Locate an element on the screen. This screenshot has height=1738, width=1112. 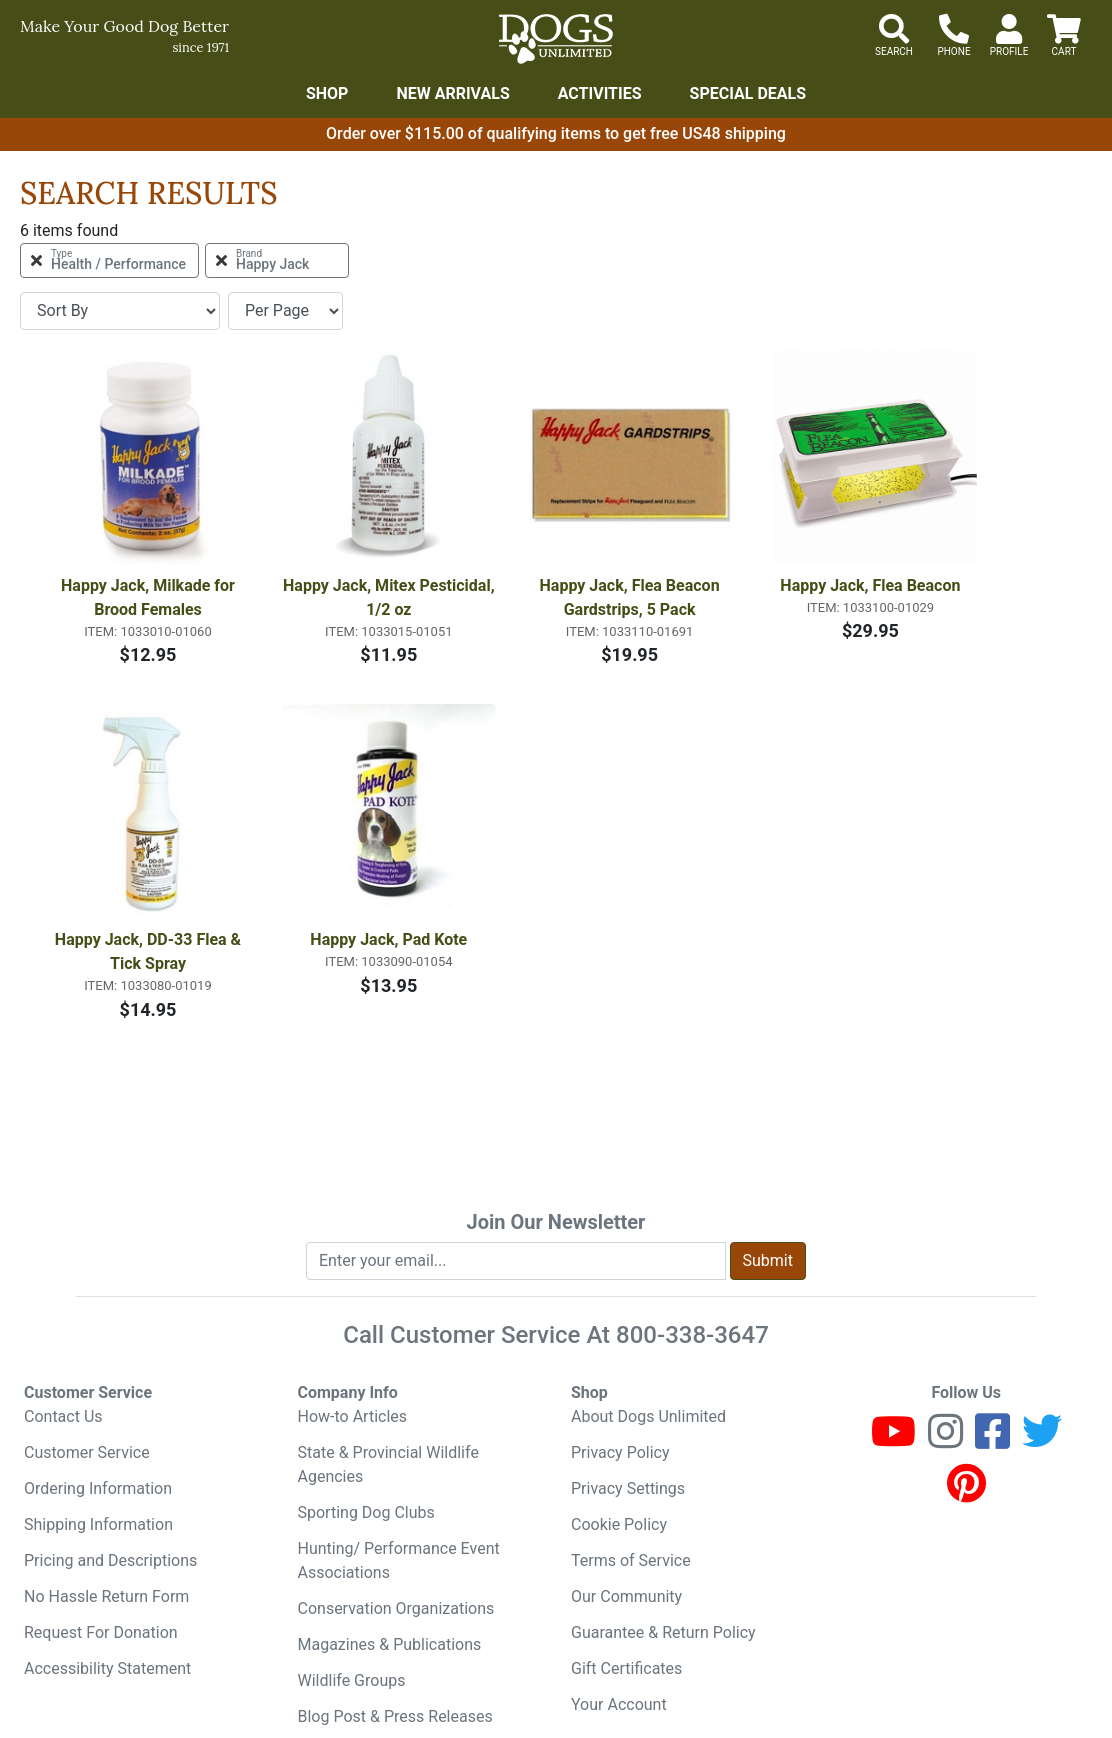
Hunting/ Performance Event Associations is located at coordinates (399, 1560).